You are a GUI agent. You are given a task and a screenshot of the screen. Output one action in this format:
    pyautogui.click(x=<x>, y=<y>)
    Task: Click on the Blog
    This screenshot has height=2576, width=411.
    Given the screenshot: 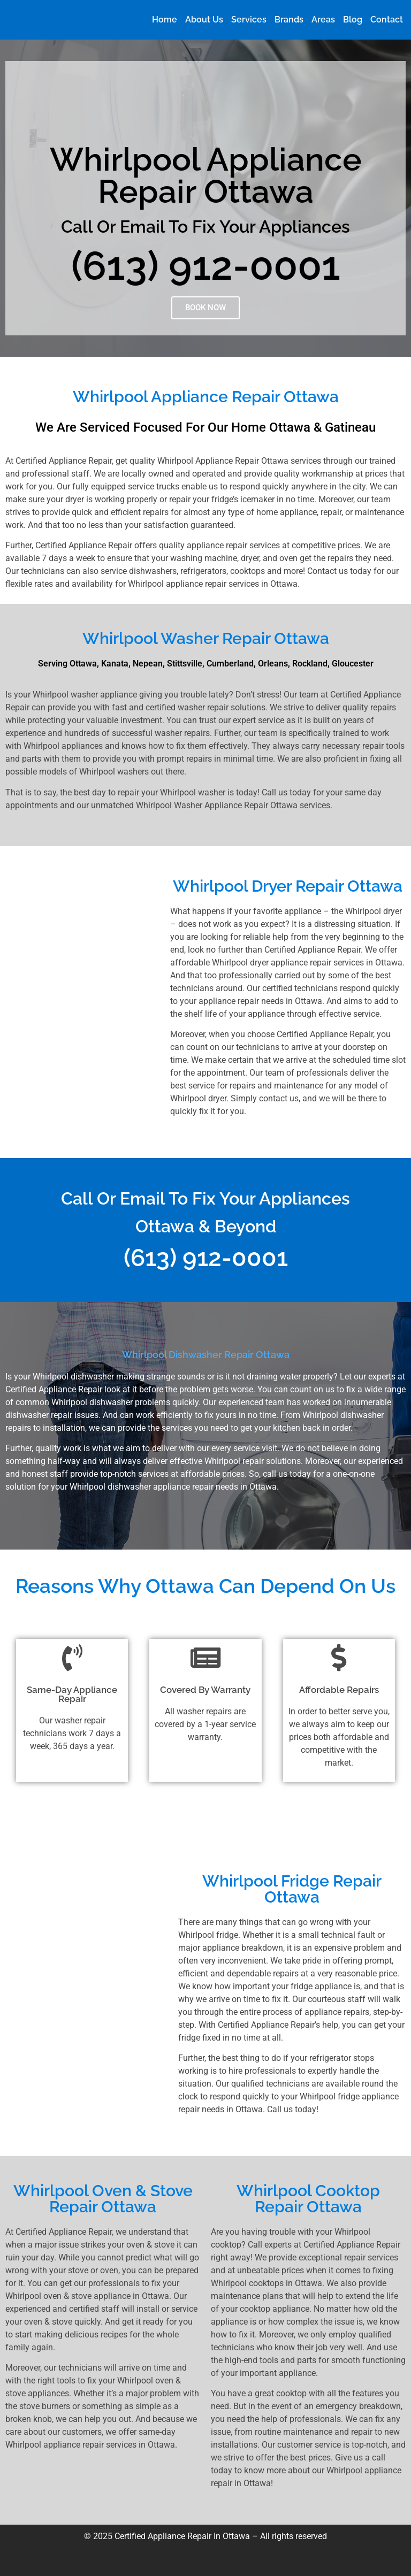 What is the action you would take?
    pyautogui.click(x=352, y=19)
    